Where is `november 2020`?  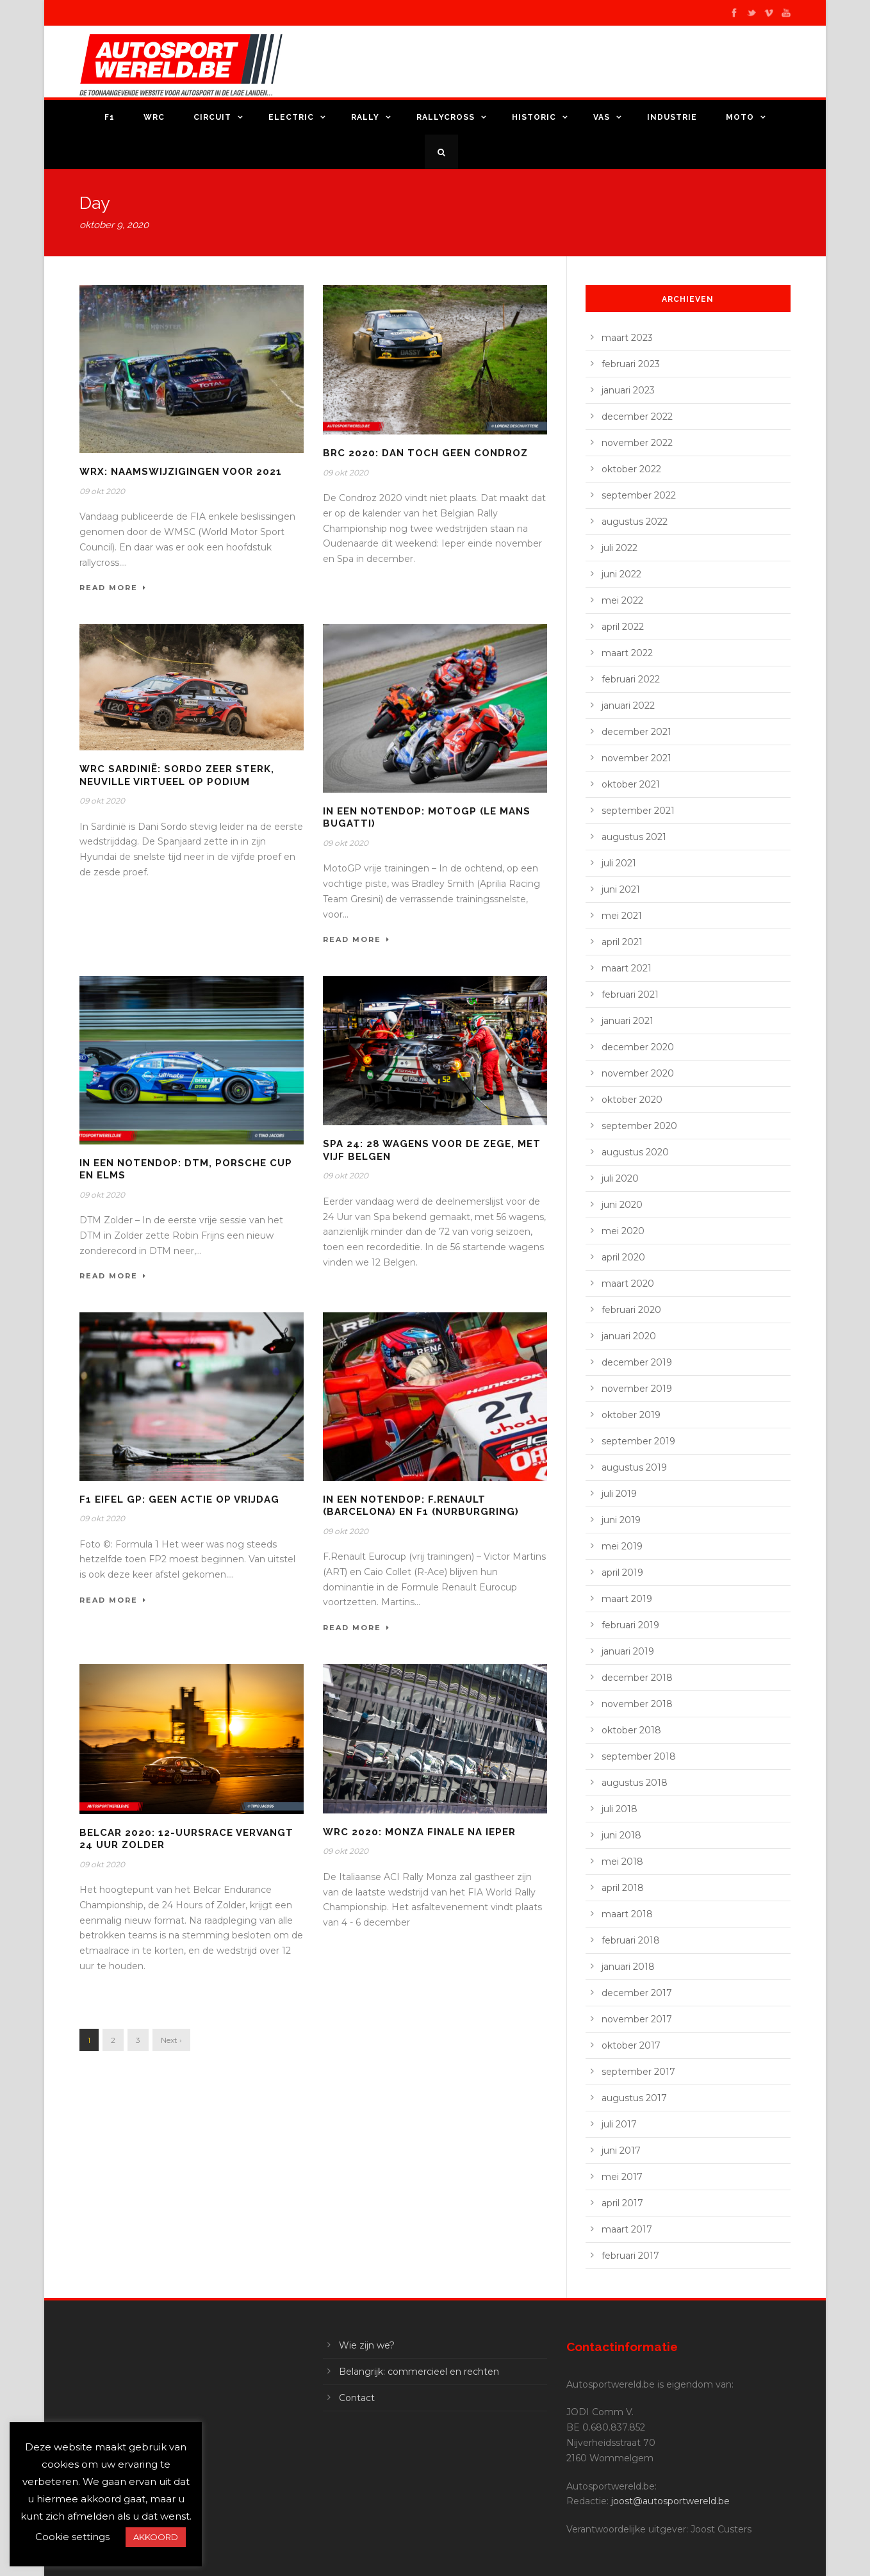 november 2020 is located at coordinates (638, 1073).